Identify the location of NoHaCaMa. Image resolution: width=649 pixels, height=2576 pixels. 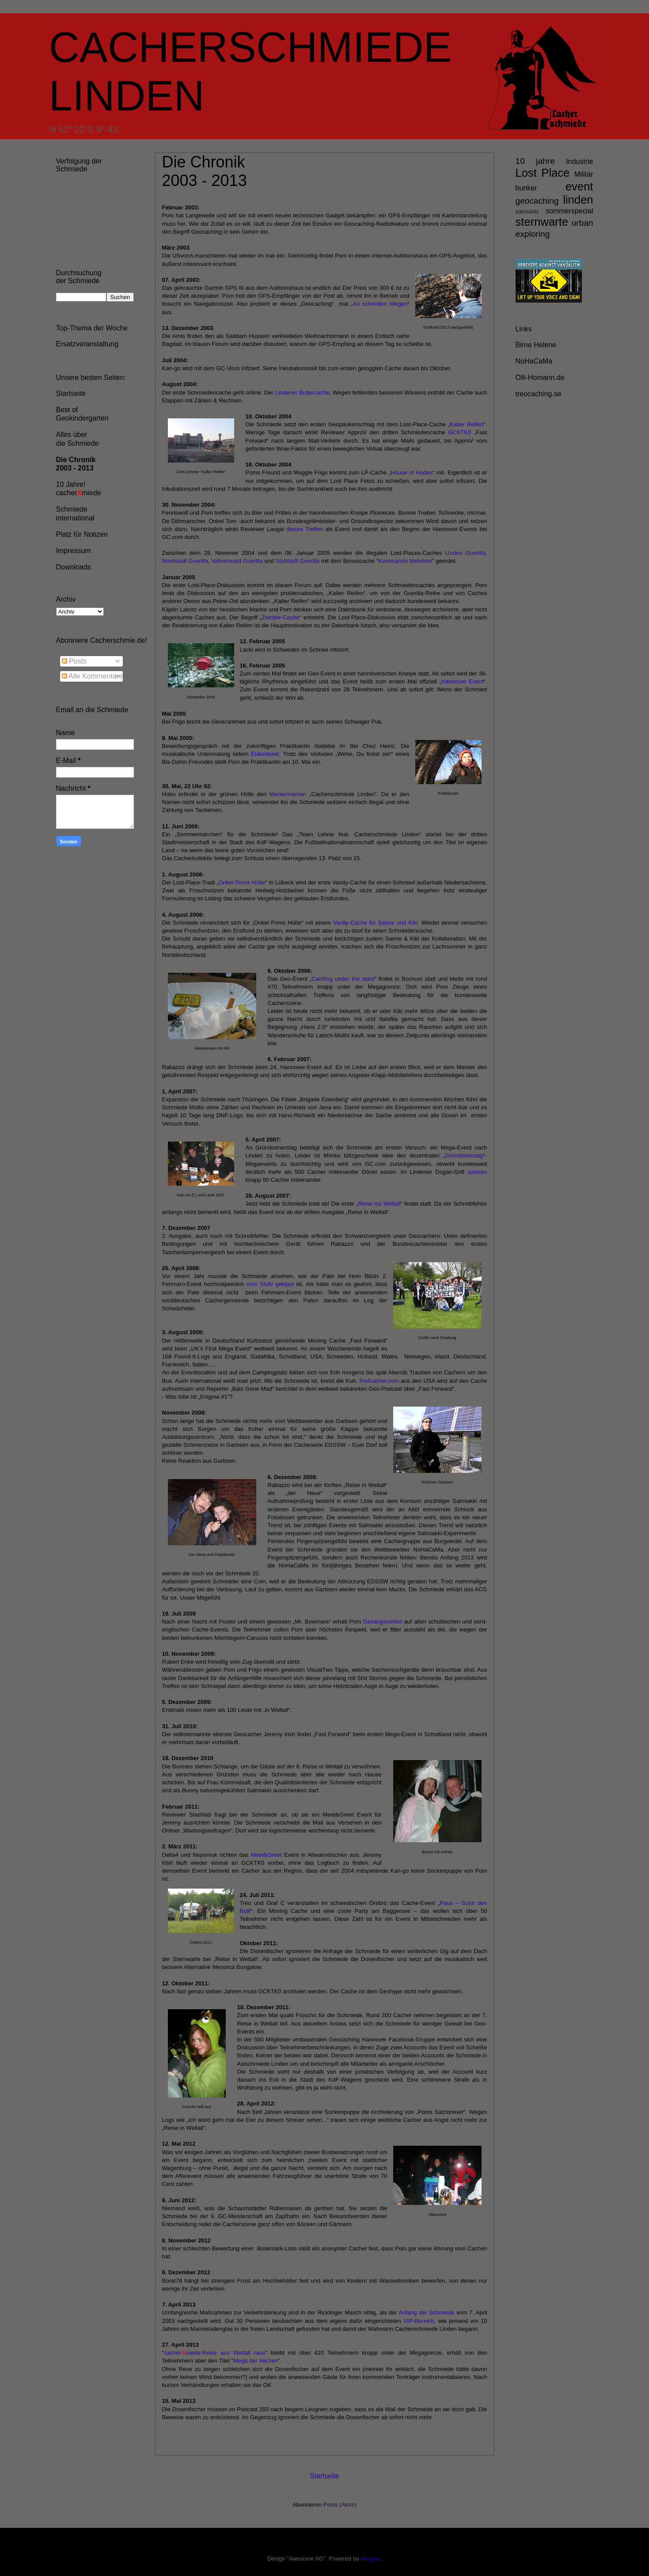
(534, 361).